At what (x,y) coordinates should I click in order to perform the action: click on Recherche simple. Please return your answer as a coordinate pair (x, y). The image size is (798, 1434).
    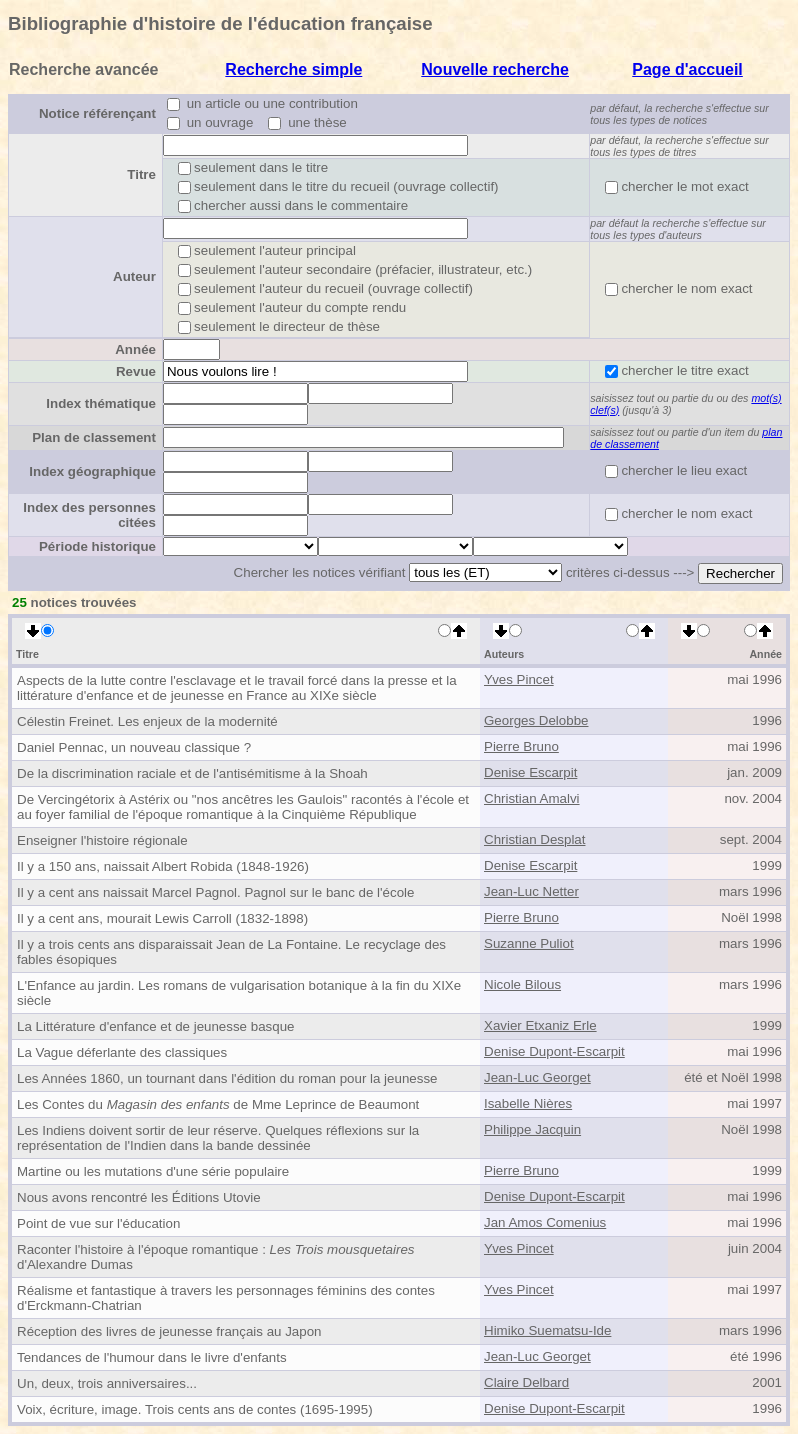
    Looking at the image, I should click on (293, 69).